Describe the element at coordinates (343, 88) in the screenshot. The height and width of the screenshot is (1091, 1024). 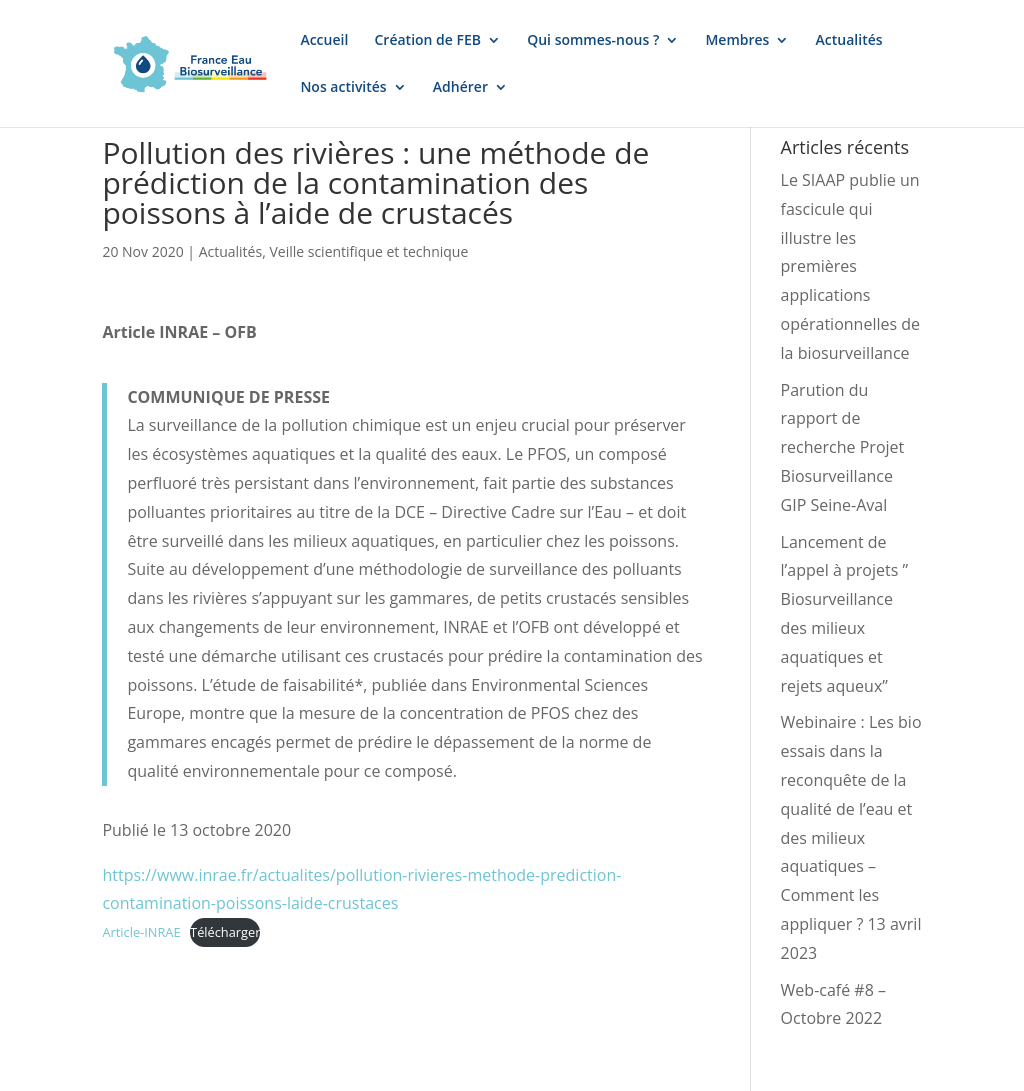
I see `Nos activités` at that location.